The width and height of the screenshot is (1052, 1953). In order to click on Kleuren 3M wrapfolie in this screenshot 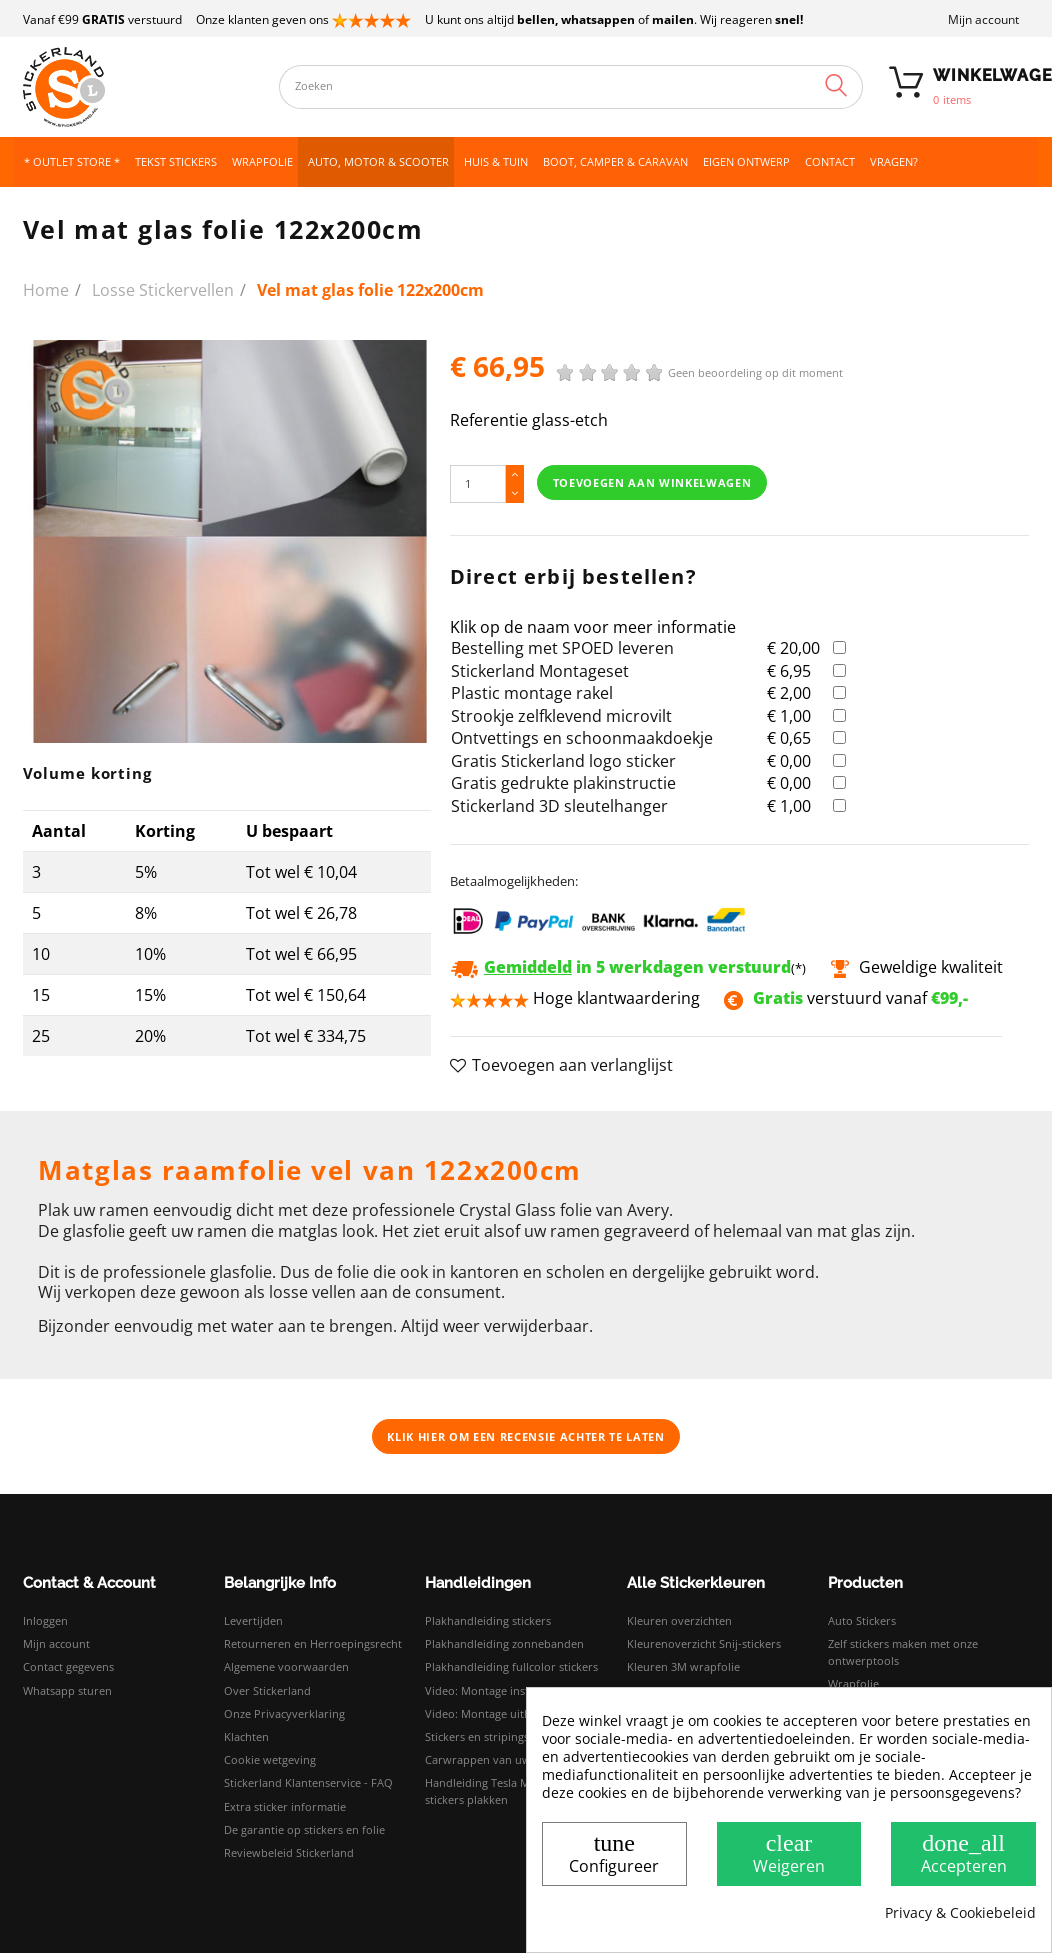, I will do `click(683, 1666)`.